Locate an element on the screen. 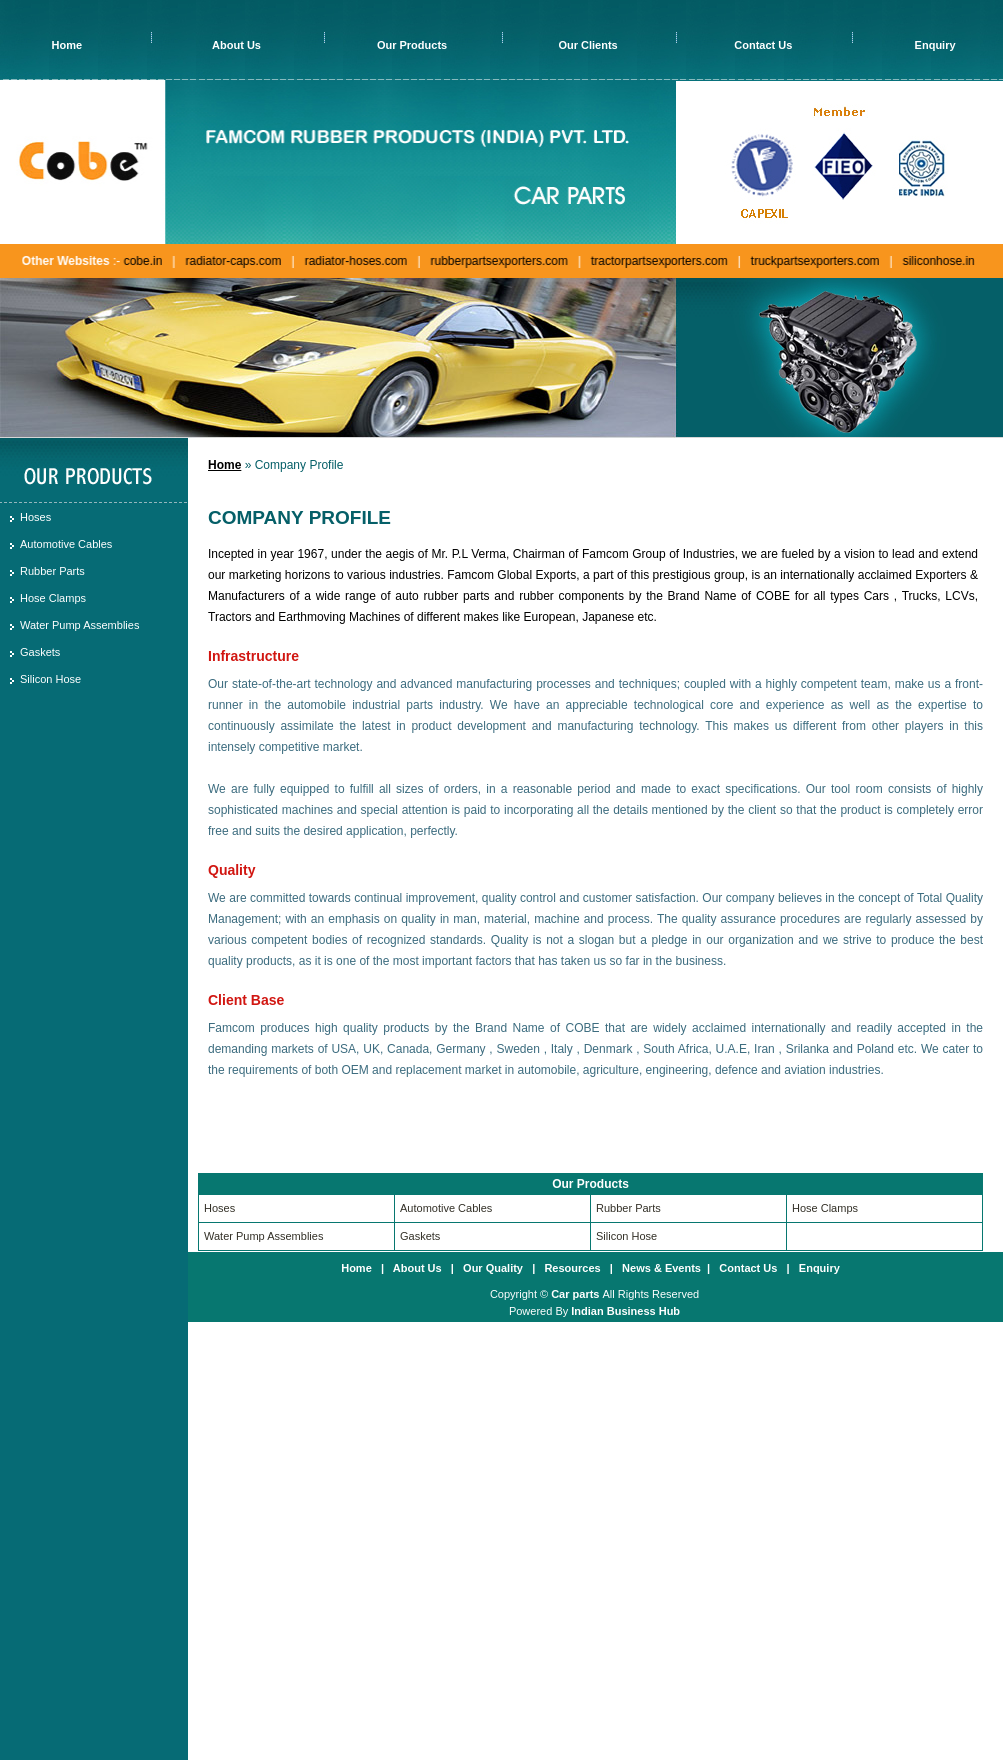  truckpartsexporters.com is located at coordinates (811, 261).